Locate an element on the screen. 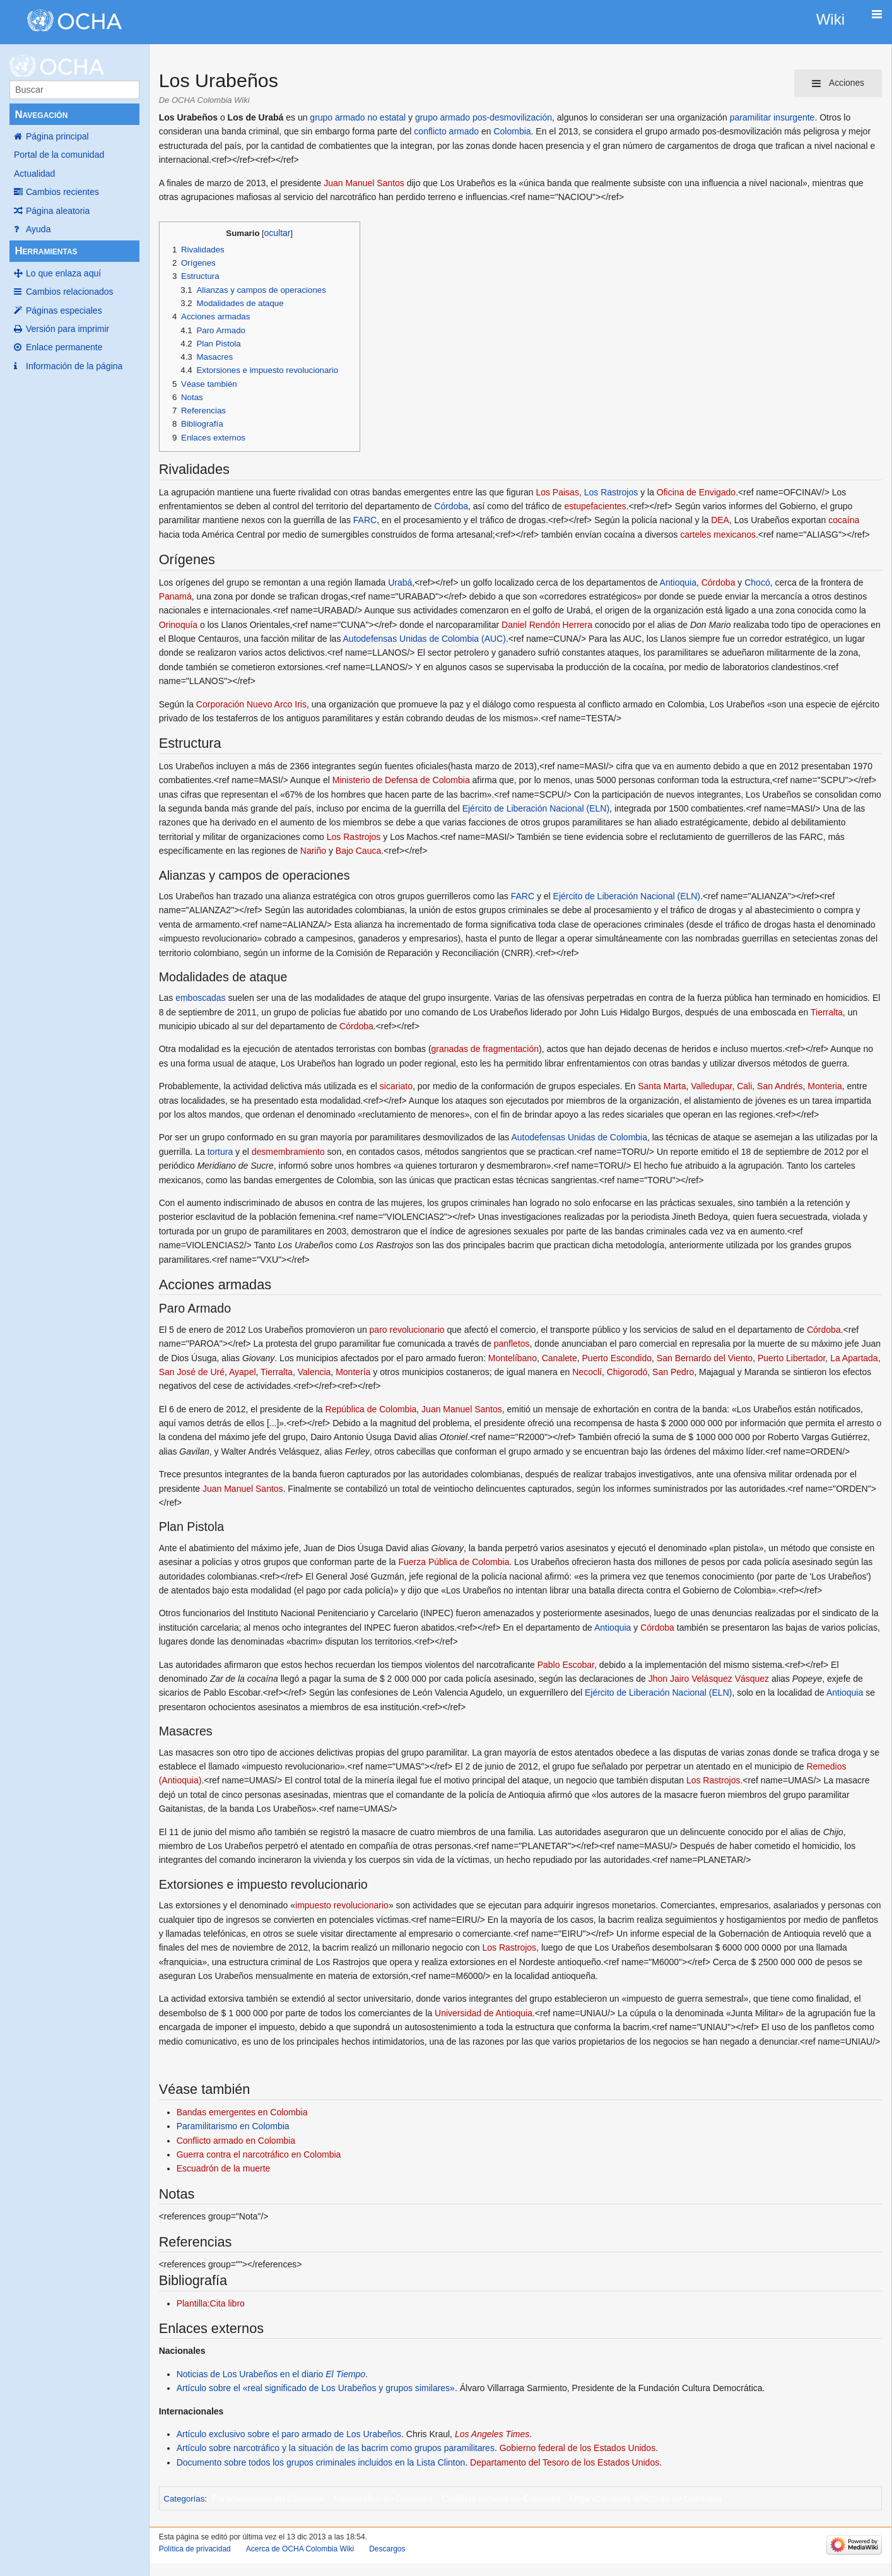 This screenshot has height=2576, width=892. Narcotráfico en Colombia is located at coordinates (383, 2498).